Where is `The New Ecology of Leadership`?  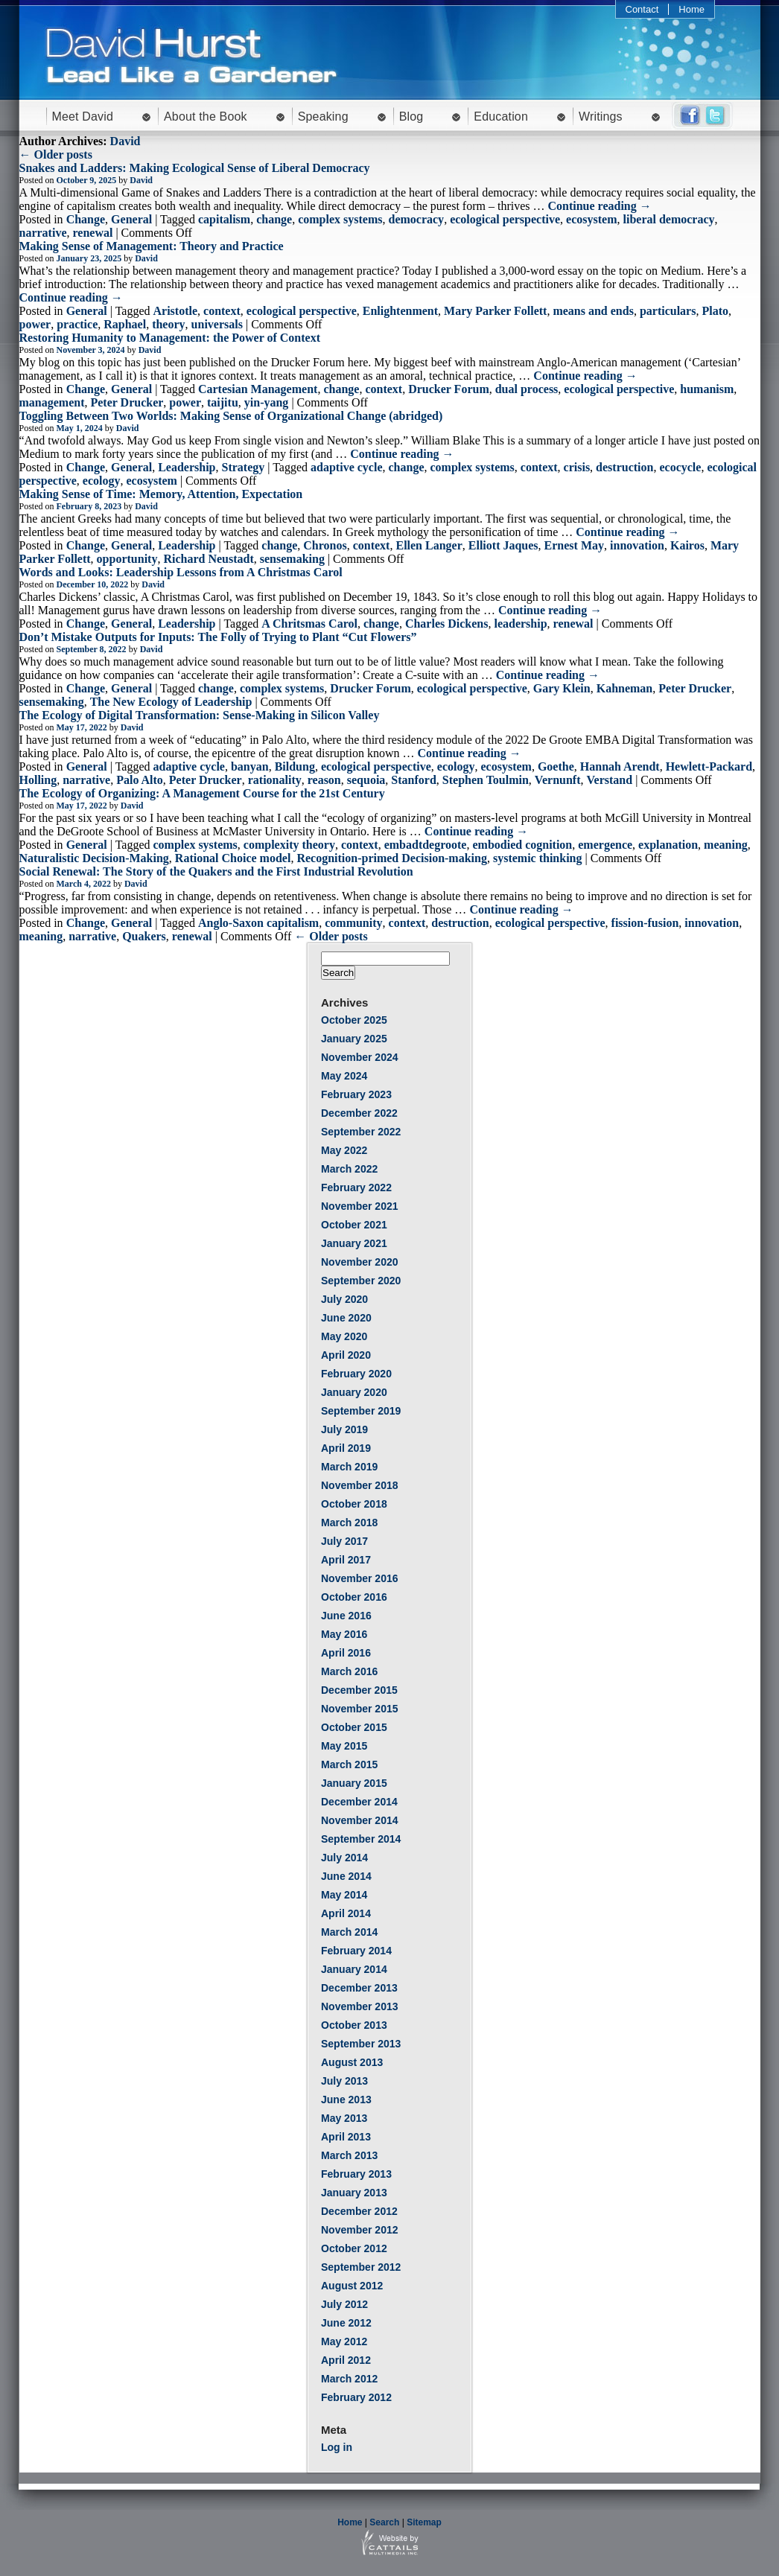 The New Ecology of Leadership is located at coordinates (171, 701).